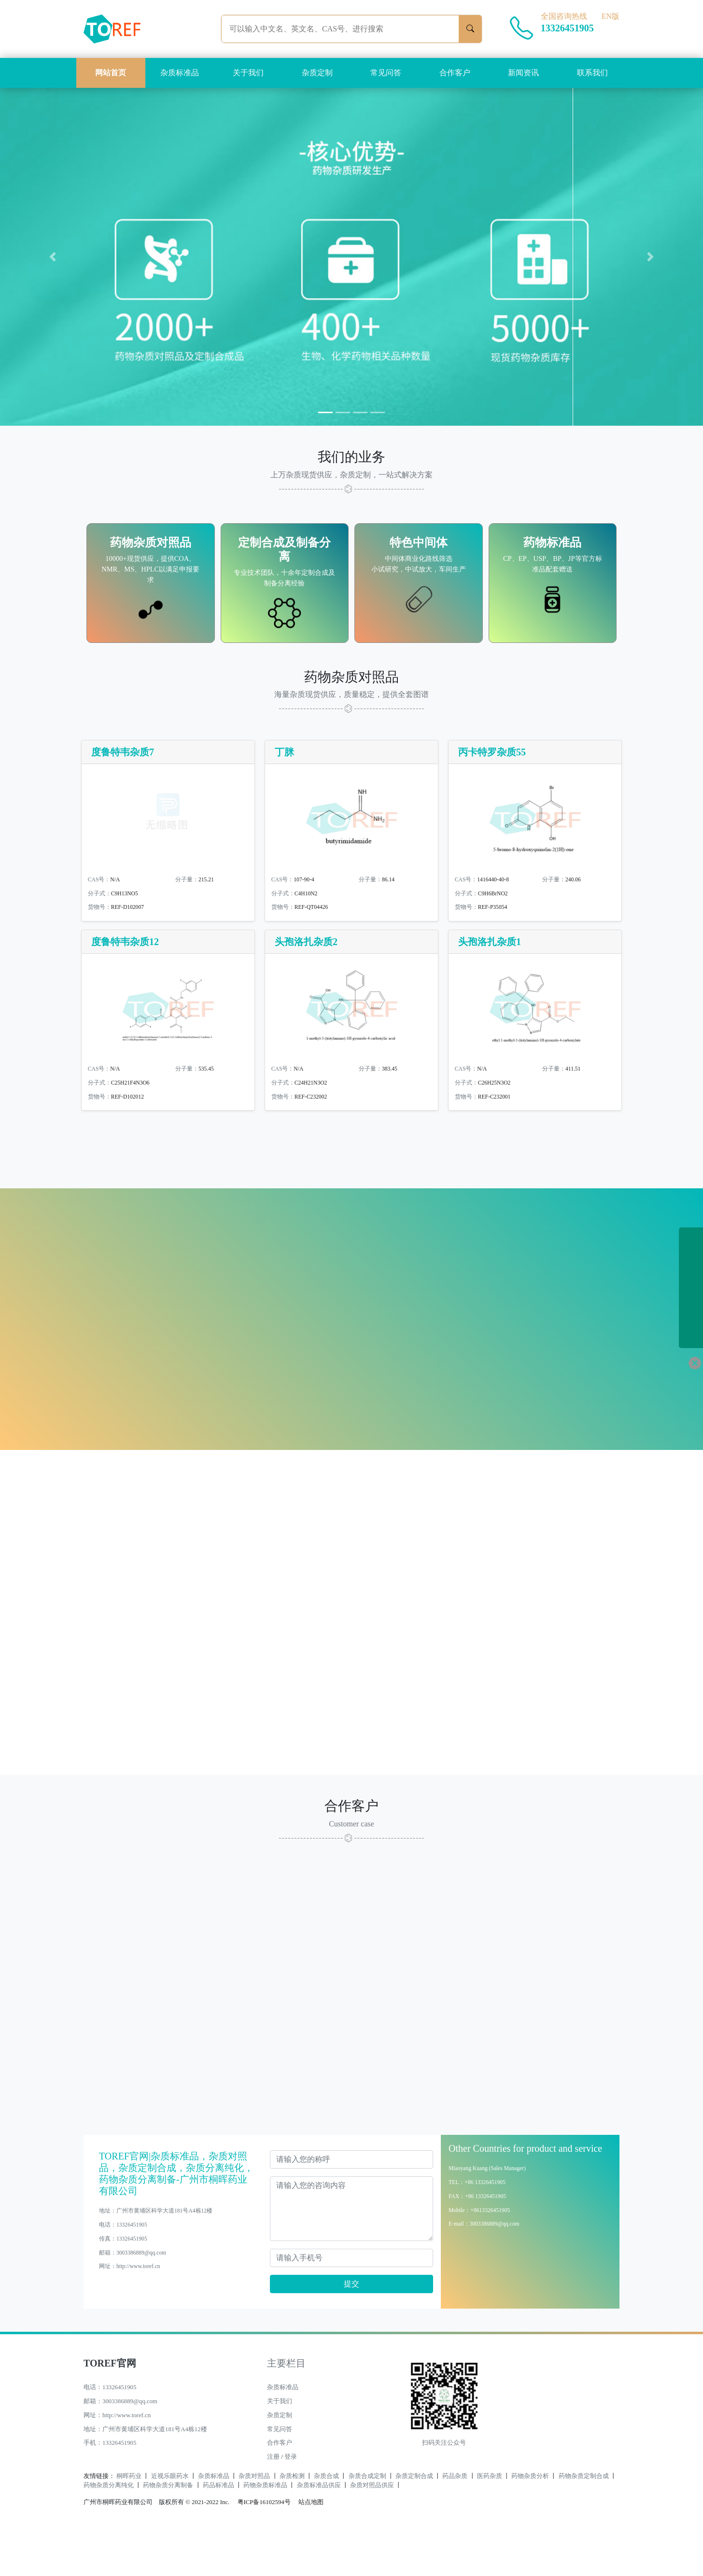  I want to click on 杂质标准品供应, so click(319, 2529).